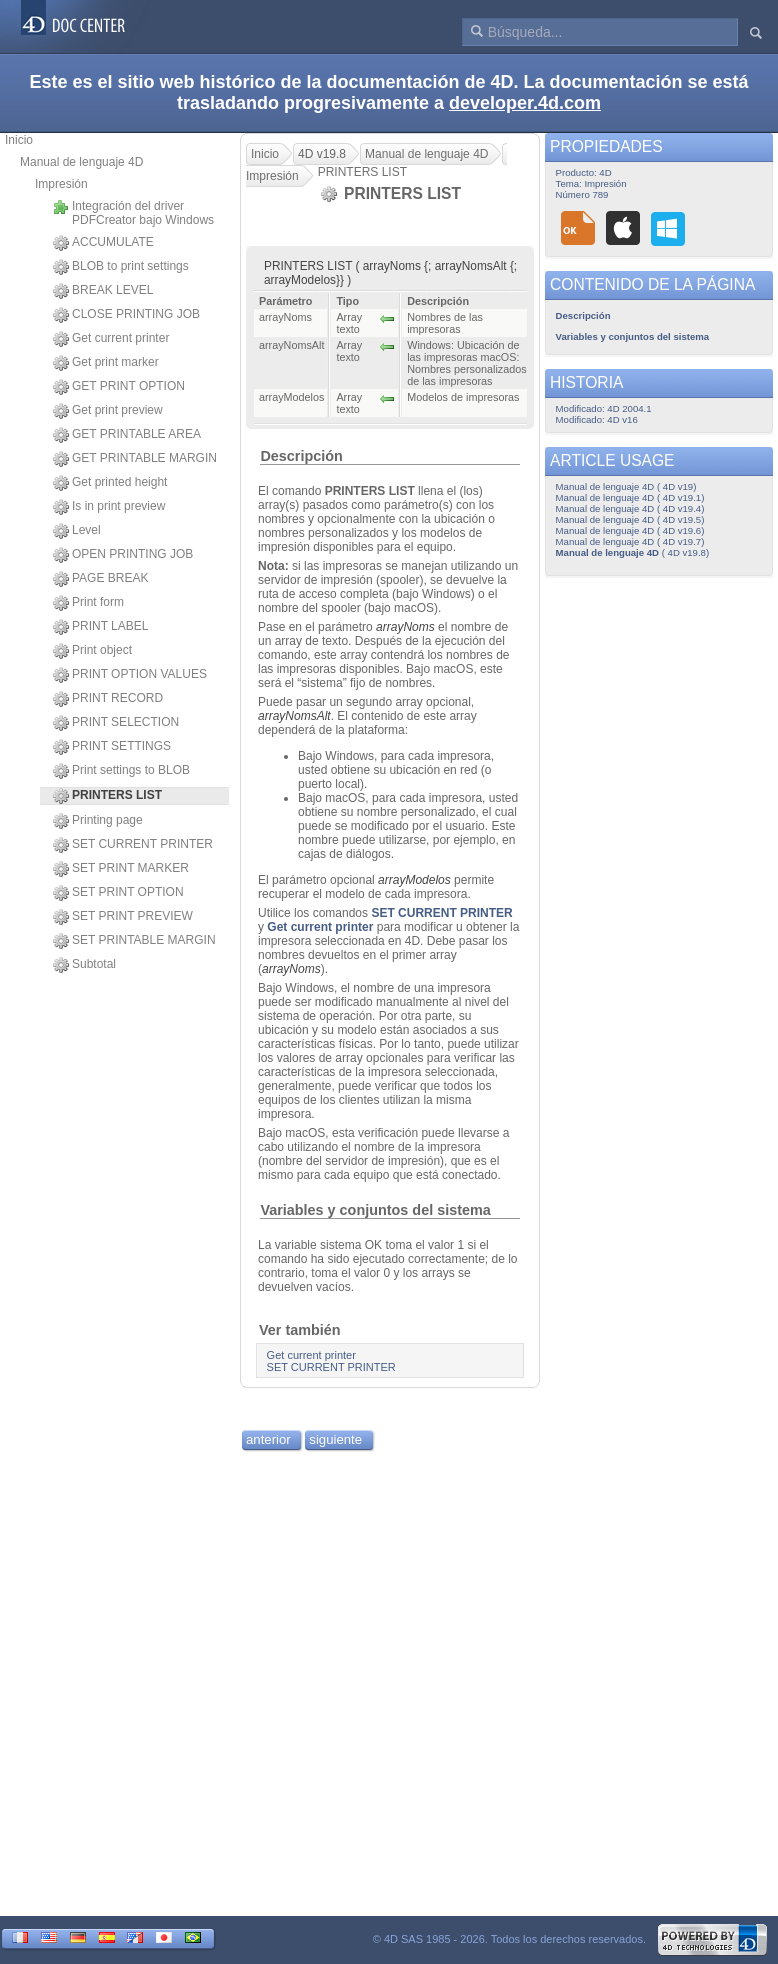 This screenshot has width=778, height=1964. What do you see at coordinates (103, 291) in the screenshot?
I see `BREAK LEVEL` at bounding box center [103, 291].